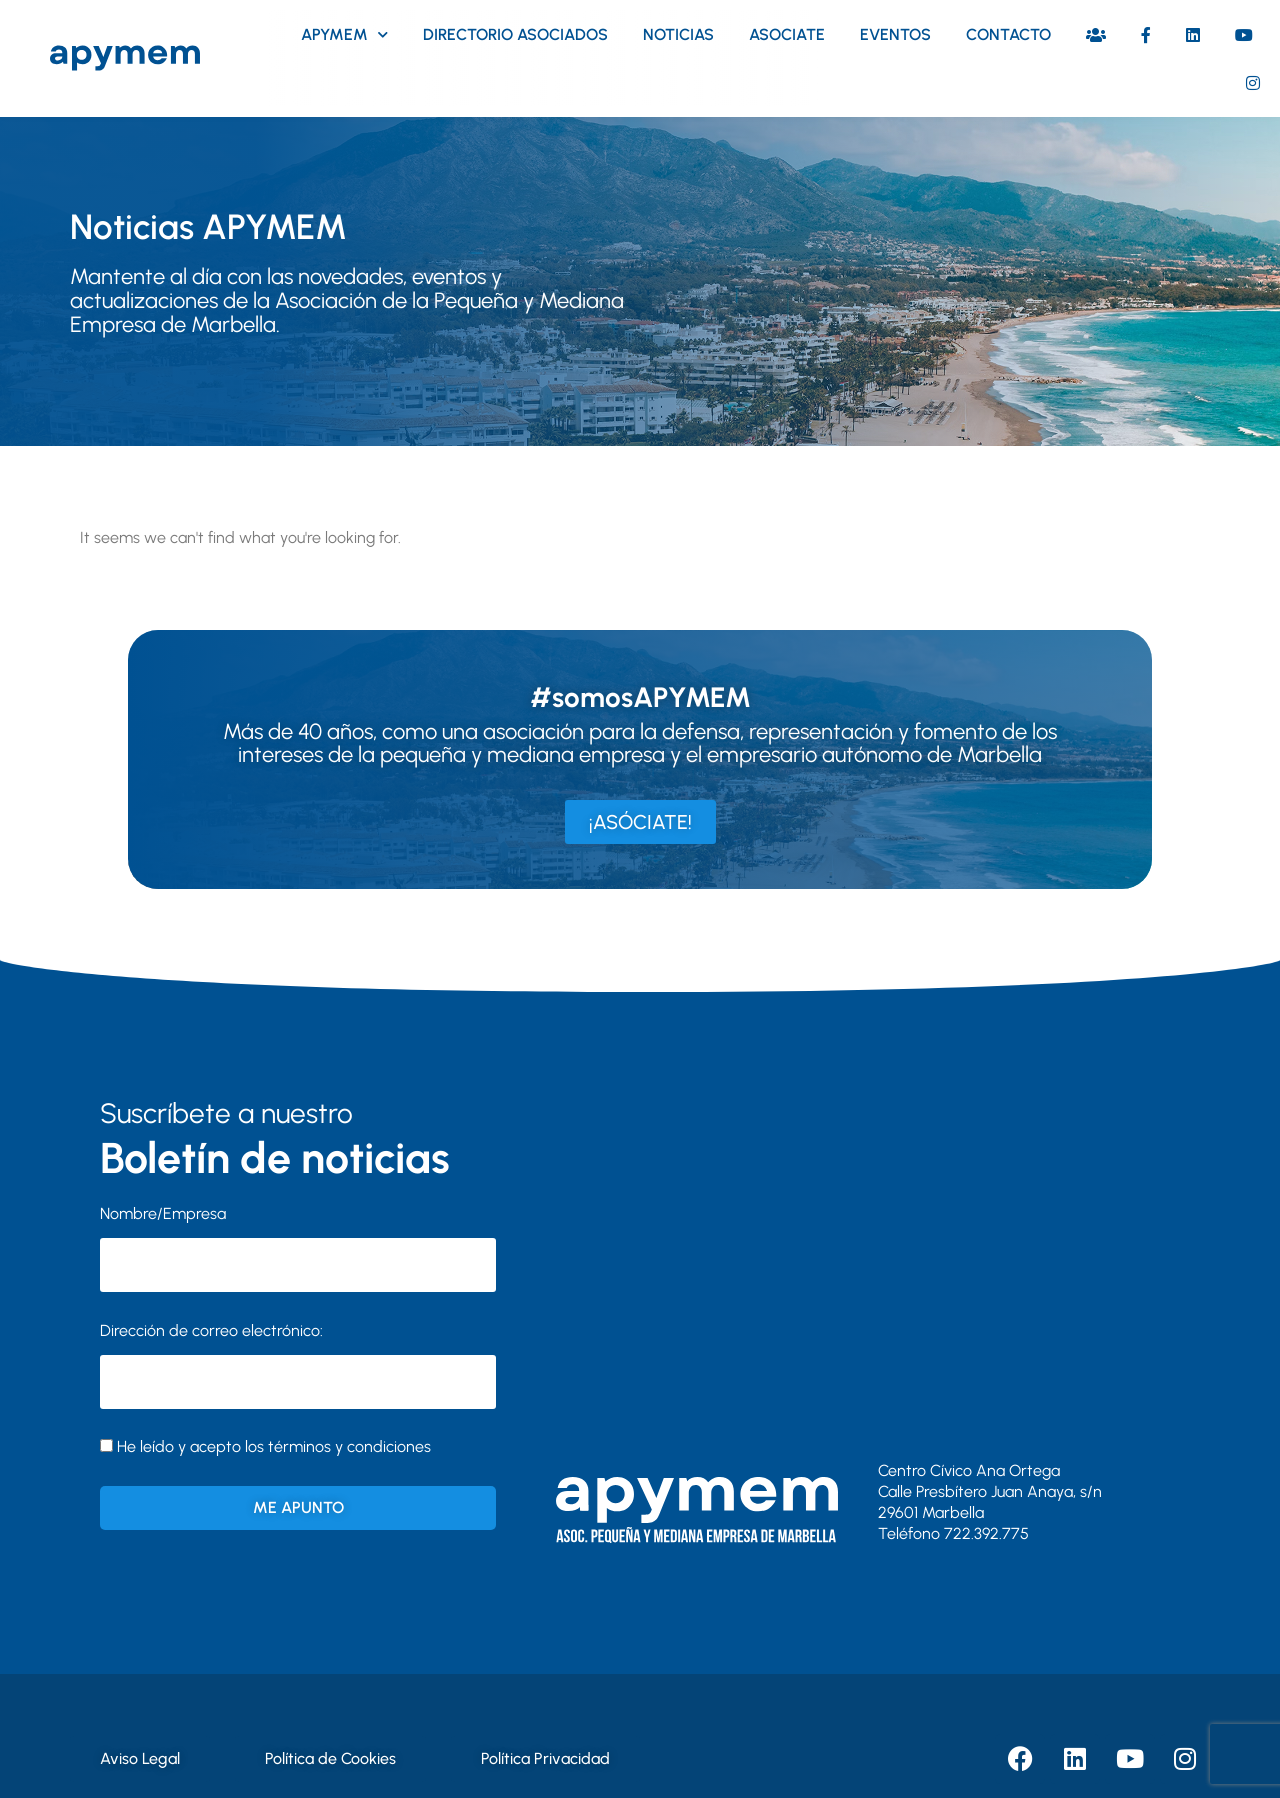  What do you see at coordinates (515, 34) in the screenshot?
I see `Directorio asociados` at bounding box center [515, 34].